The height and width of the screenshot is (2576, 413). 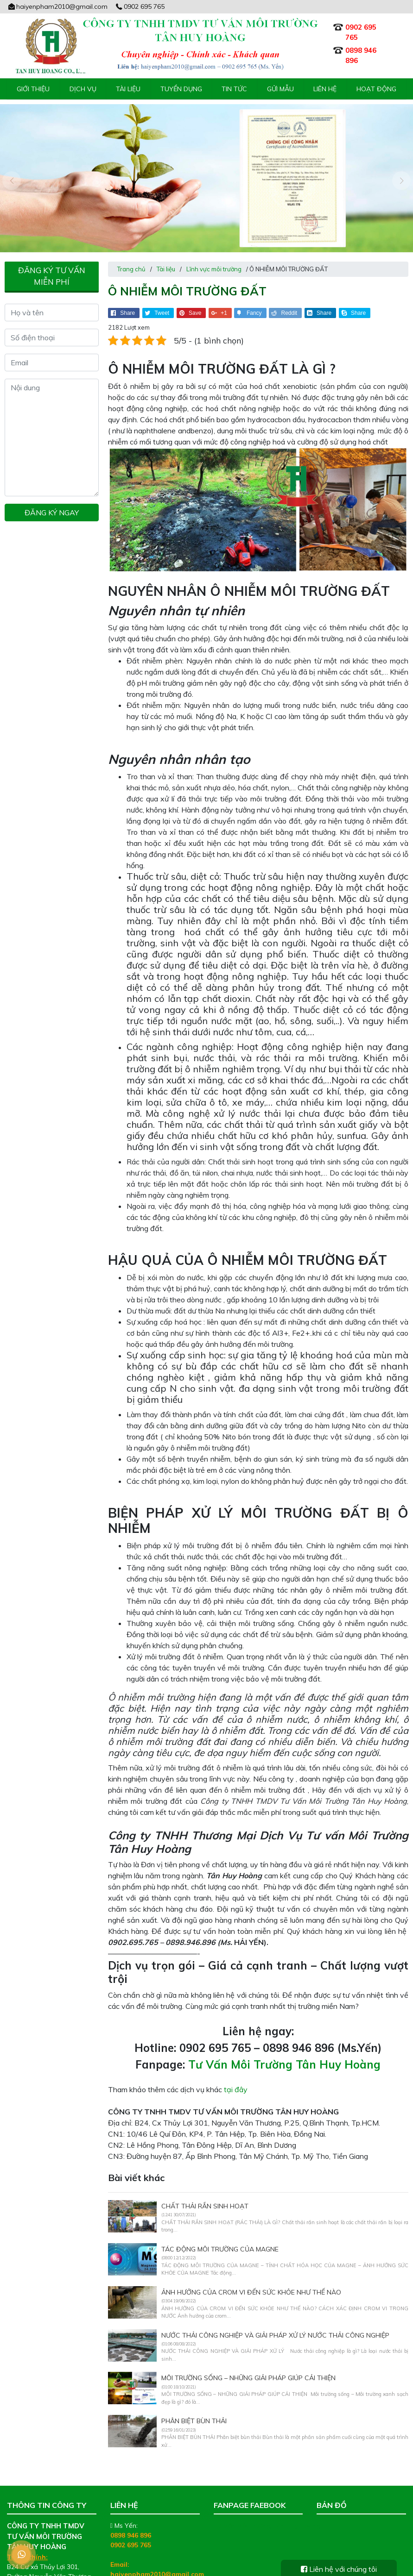 What do you see at coordinates (220, 2233) in the screenshot?
I see `TÁC ĐỘNG MÔI TRƯỜNG CỦA MAGNE` at bounding box center [220, 2233].